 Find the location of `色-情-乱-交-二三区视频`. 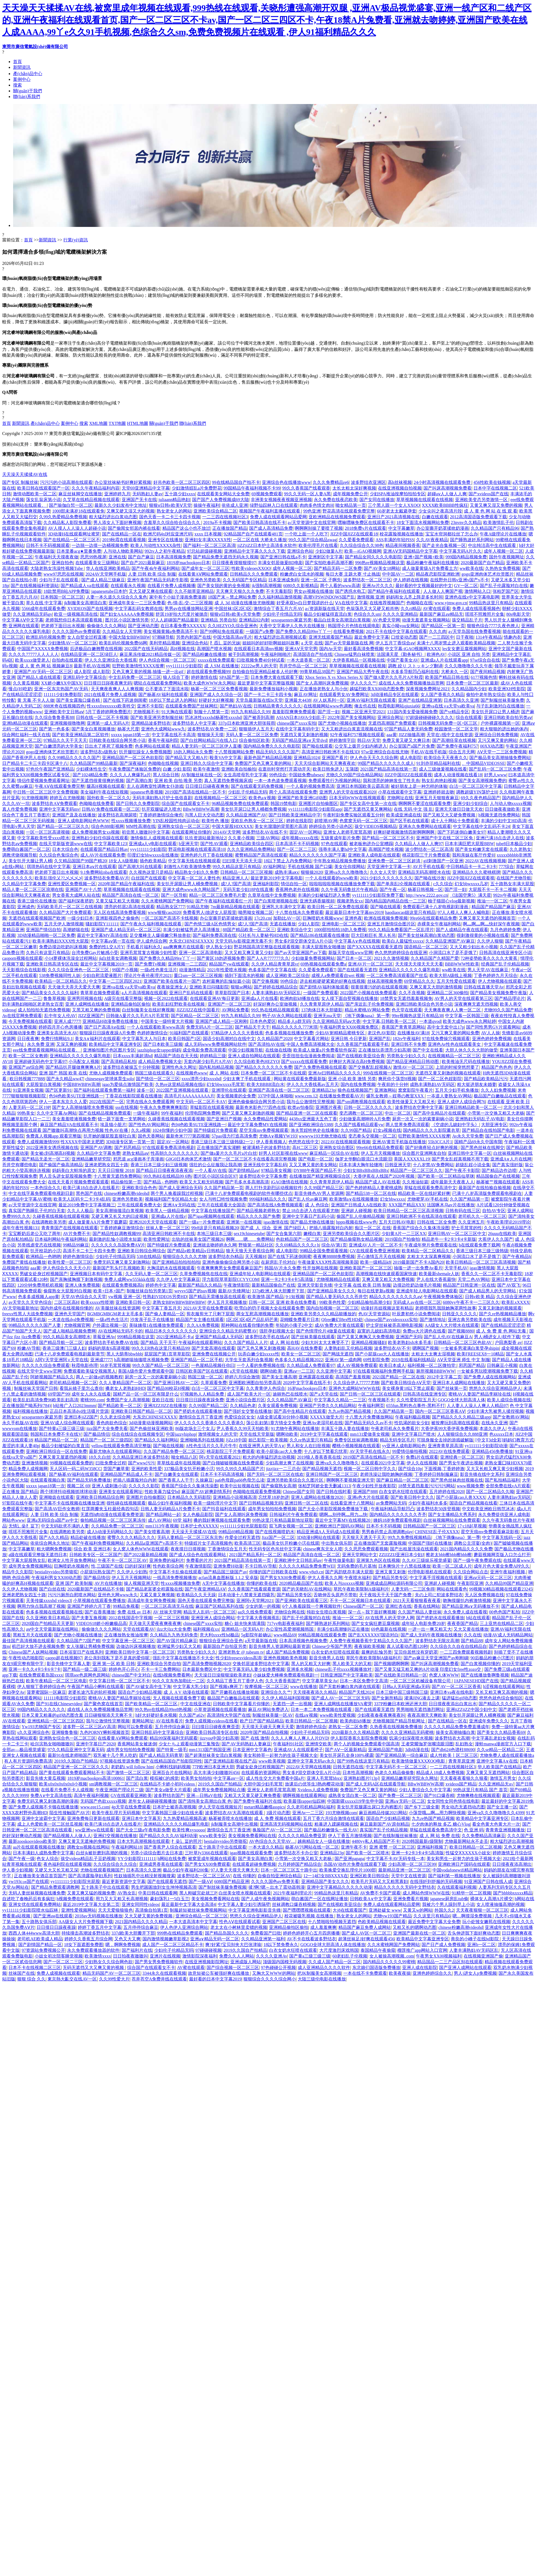

色-情-乱-交-二三区视频 is located at coordinates (189, 602).